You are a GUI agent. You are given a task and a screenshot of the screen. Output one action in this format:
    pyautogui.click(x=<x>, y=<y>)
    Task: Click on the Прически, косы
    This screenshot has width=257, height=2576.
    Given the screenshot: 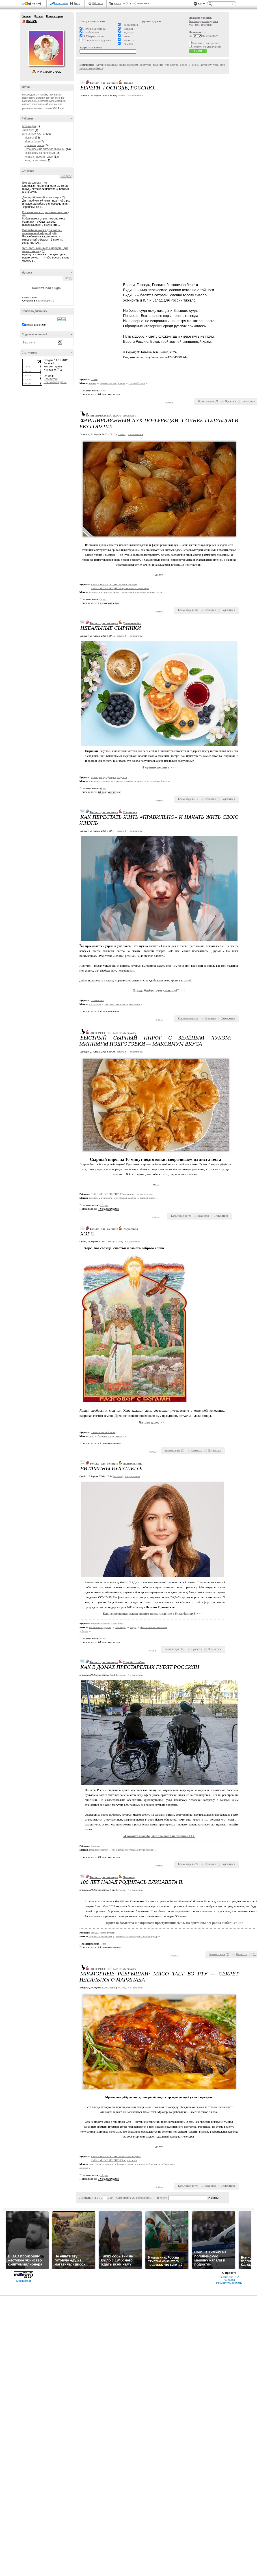 What is the action you would take?
    pyautogui.click(x=34, y=145)
    